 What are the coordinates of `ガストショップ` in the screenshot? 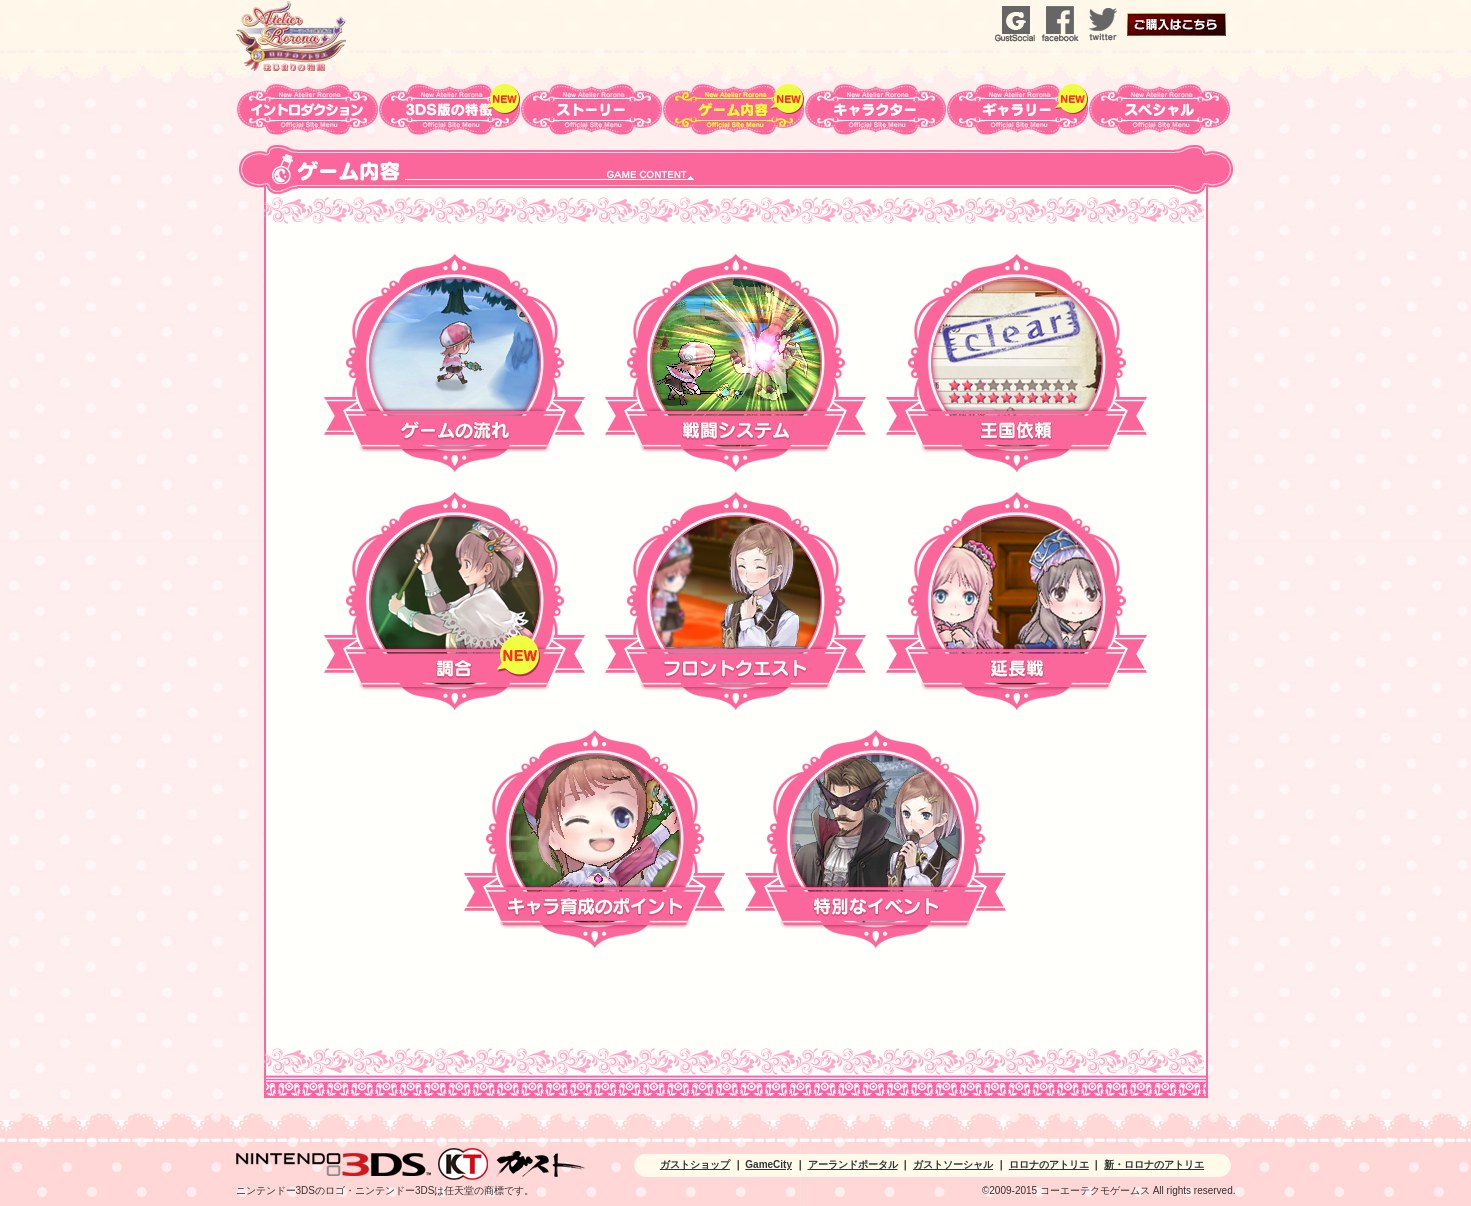 It's located at (695, 1164).